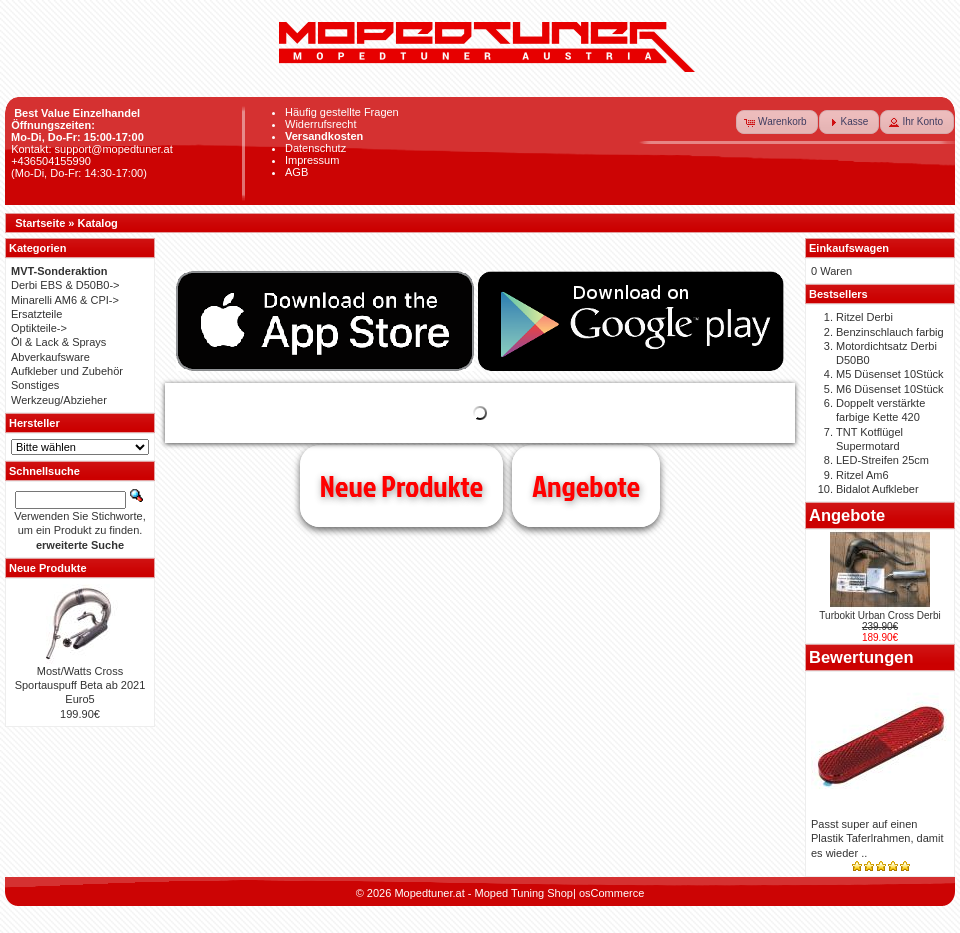  What do you see at coordinates (35, 385) in the screenshot?
I see `Sonstiges` at bounding box center [35, 385].